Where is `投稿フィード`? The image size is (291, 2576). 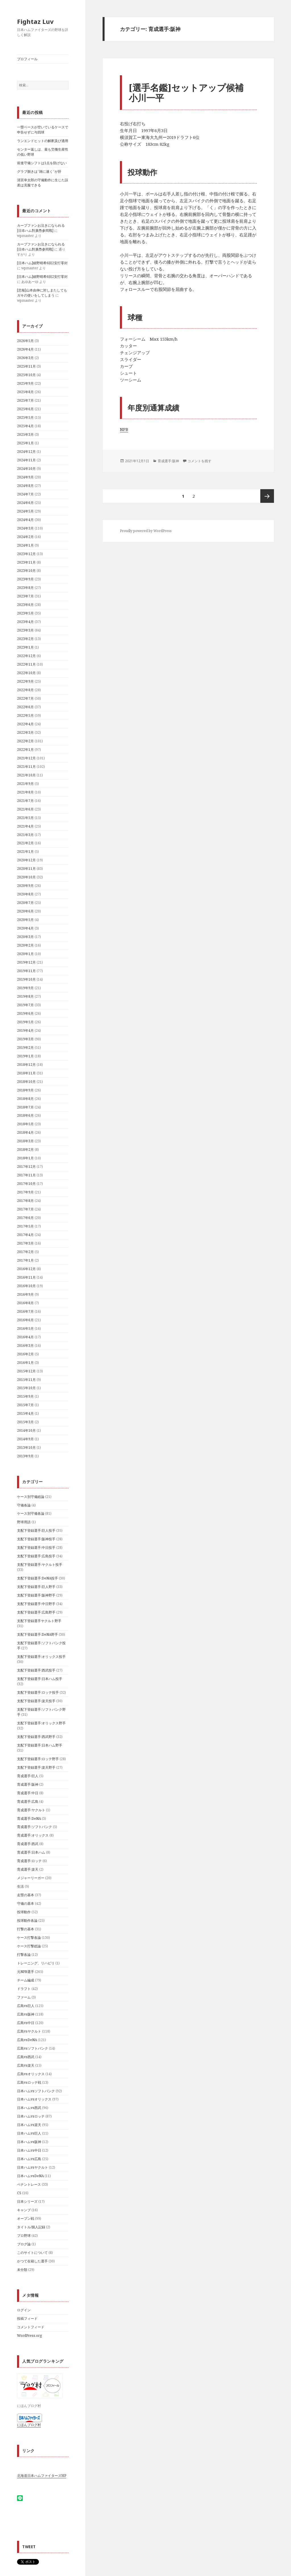
投稿フィード is located at coordinates (27, 2318).